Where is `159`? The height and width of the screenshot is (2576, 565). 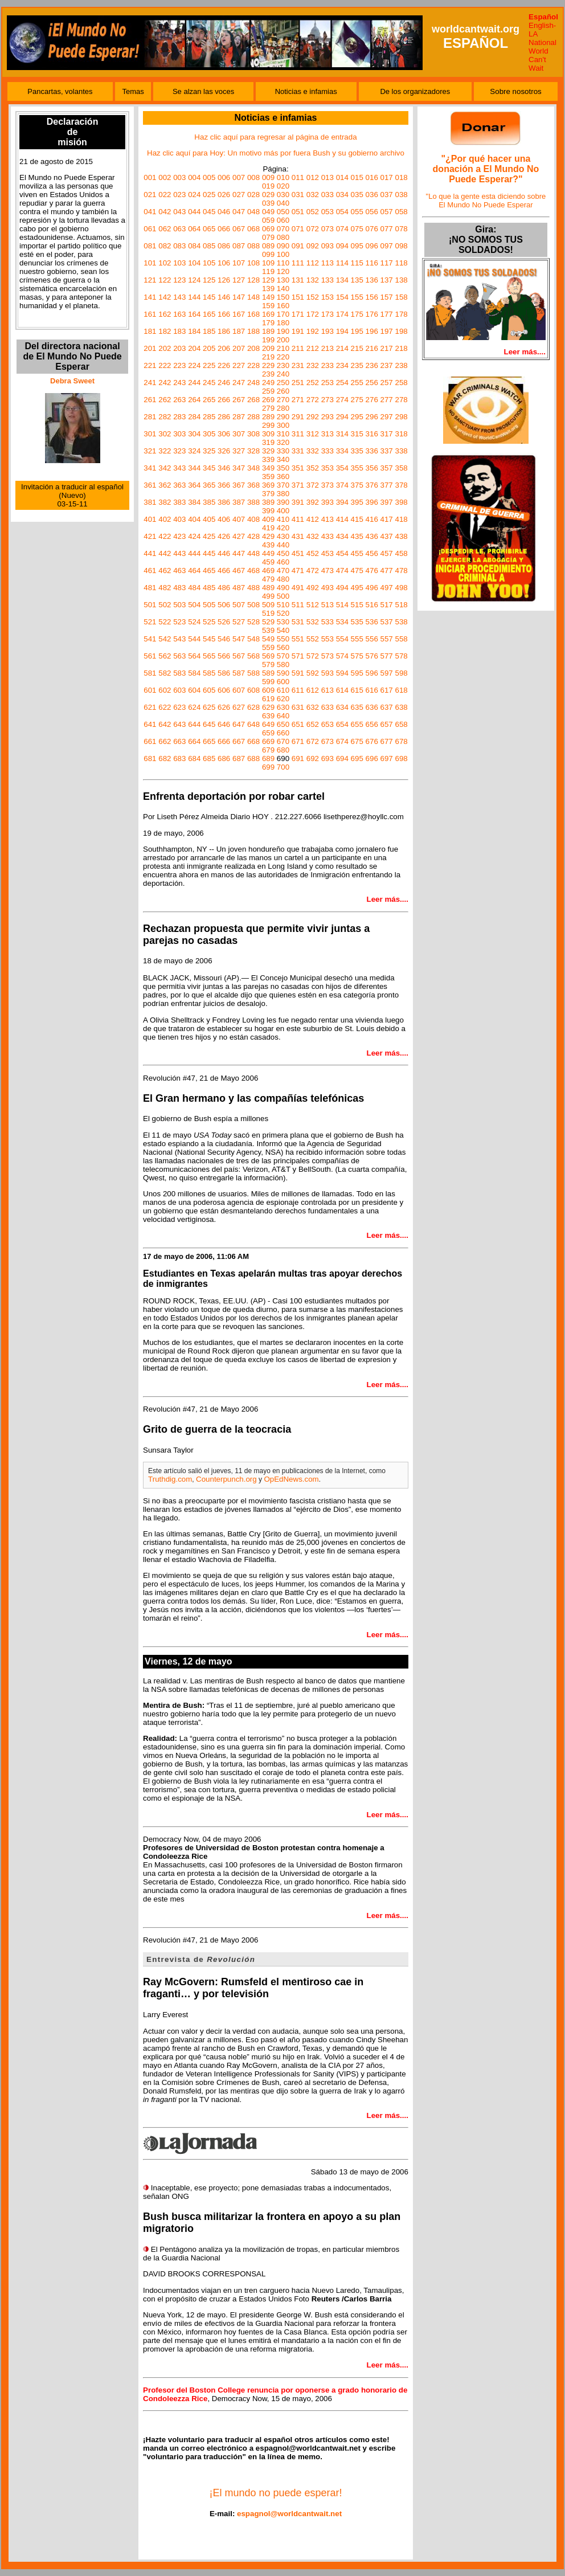
159 is located at coordinates (268, 305).